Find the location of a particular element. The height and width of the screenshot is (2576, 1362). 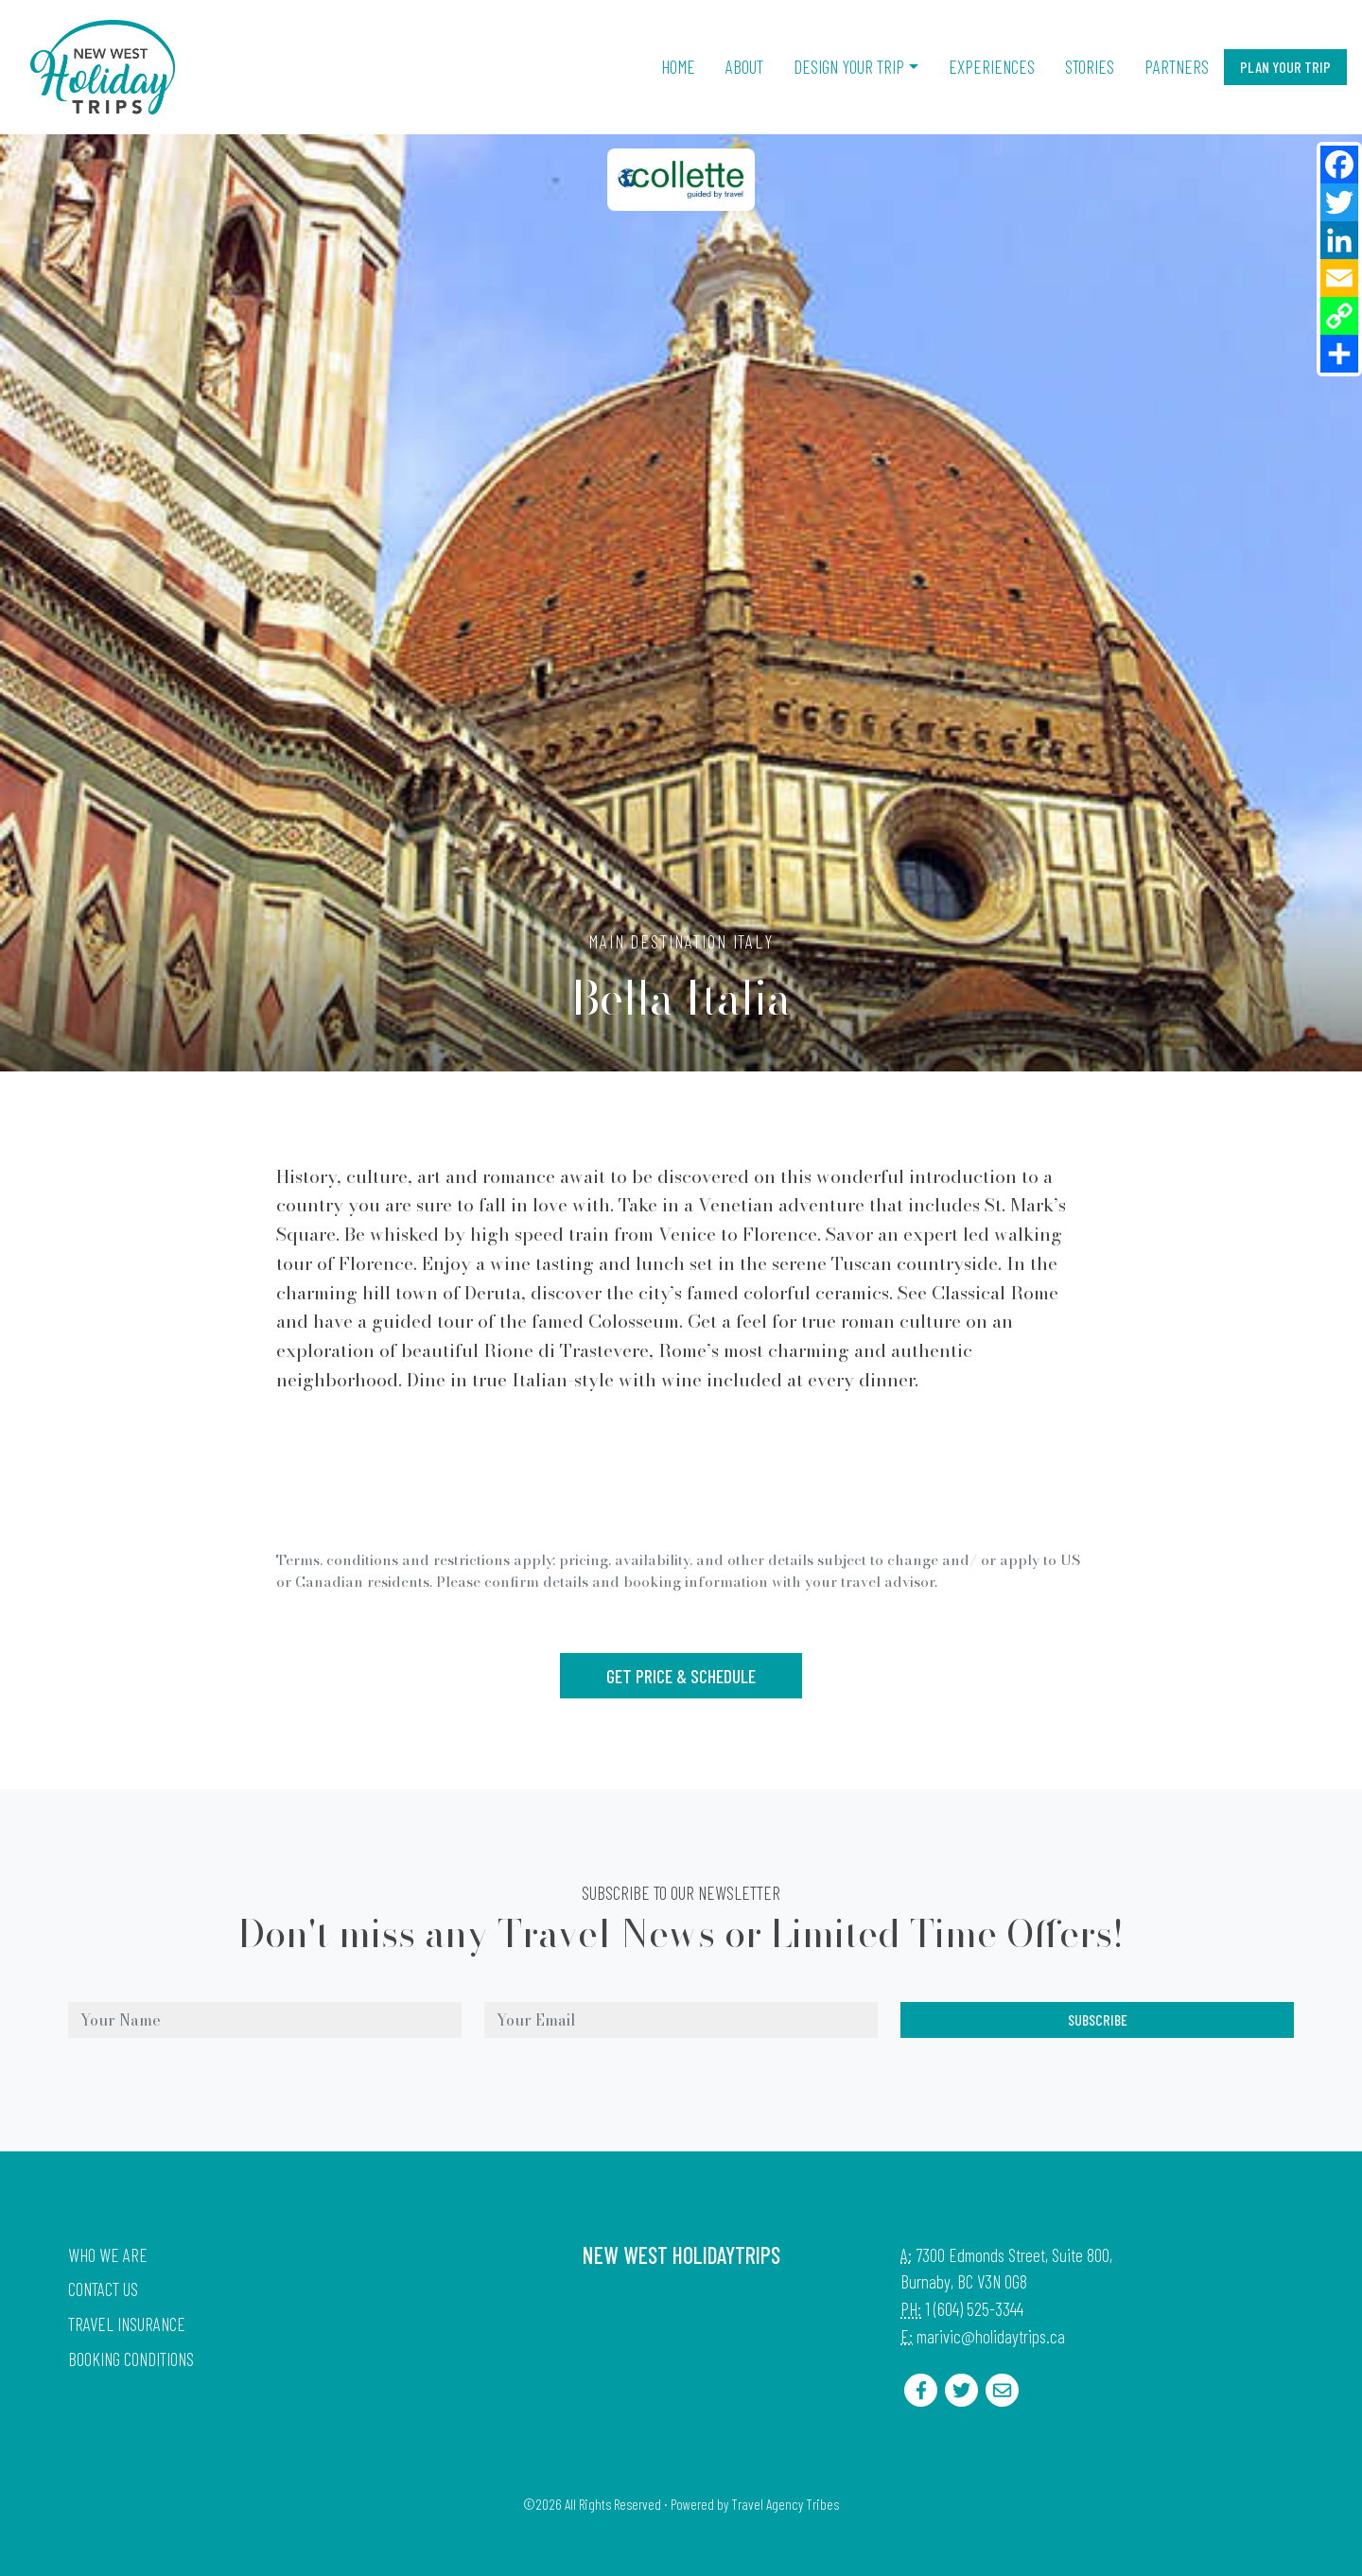

Home is located at coordinates (678, 67).